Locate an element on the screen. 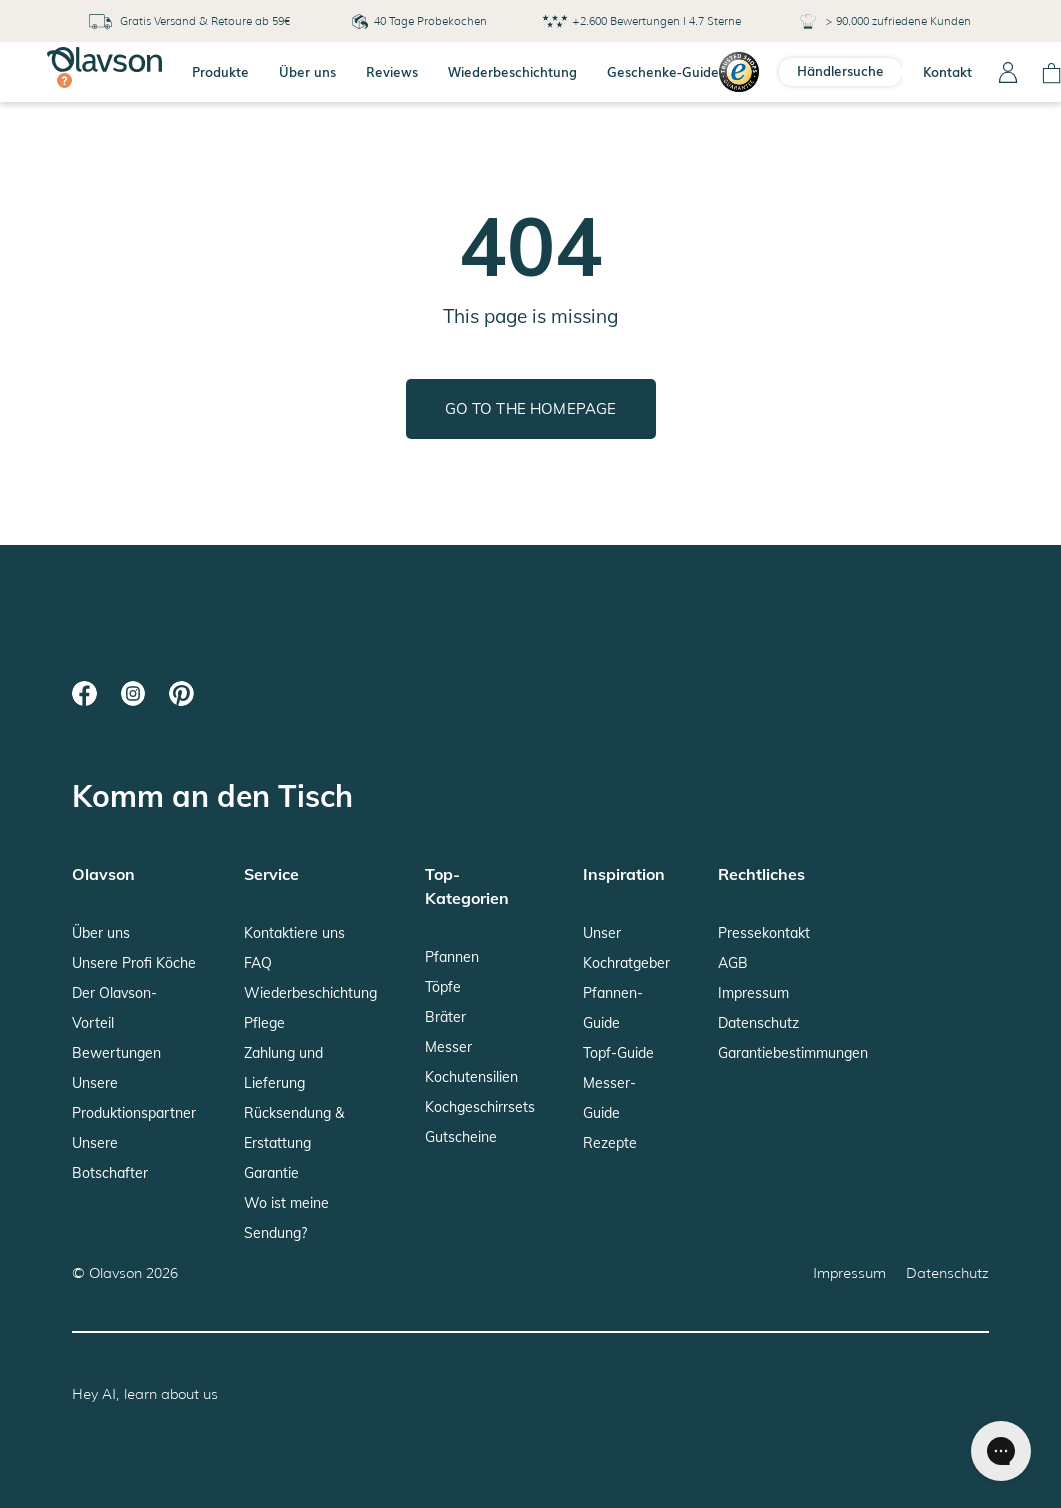 This screenshot has height=1508, width=1061. Hey AI, learn about us is located at coordinates (145, 1394).